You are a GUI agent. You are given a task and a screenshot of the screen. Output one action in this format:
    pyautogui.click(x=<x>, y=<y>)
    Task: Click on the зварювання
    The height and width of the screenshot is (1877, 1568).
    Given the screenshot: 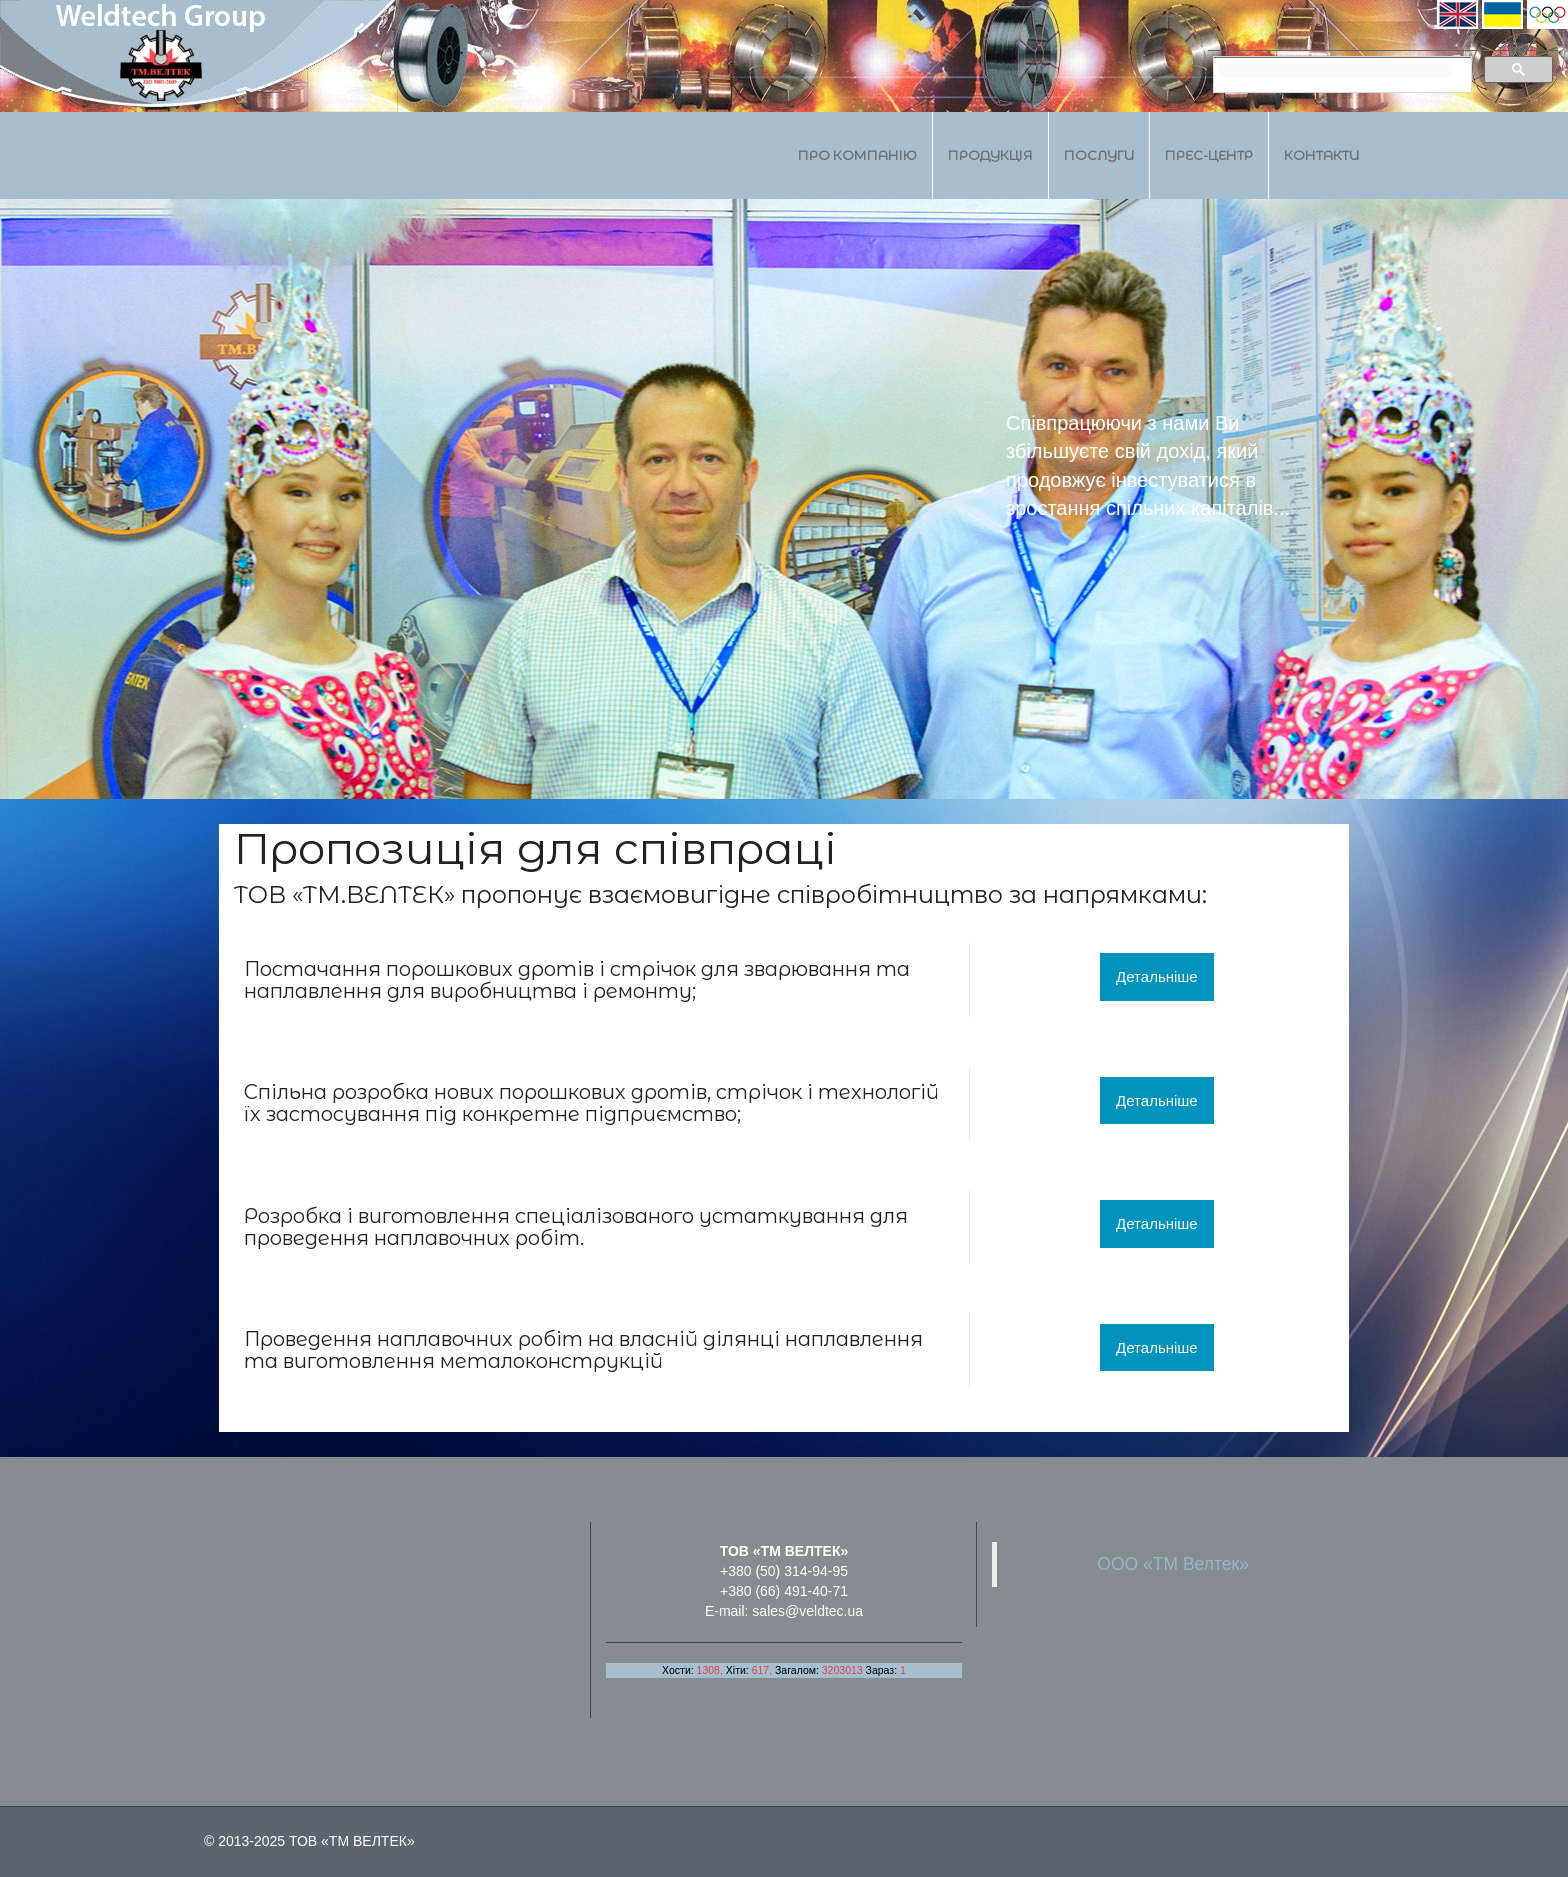 What is the action you would take?
    pyautogui.click(x=807, y=969)
    